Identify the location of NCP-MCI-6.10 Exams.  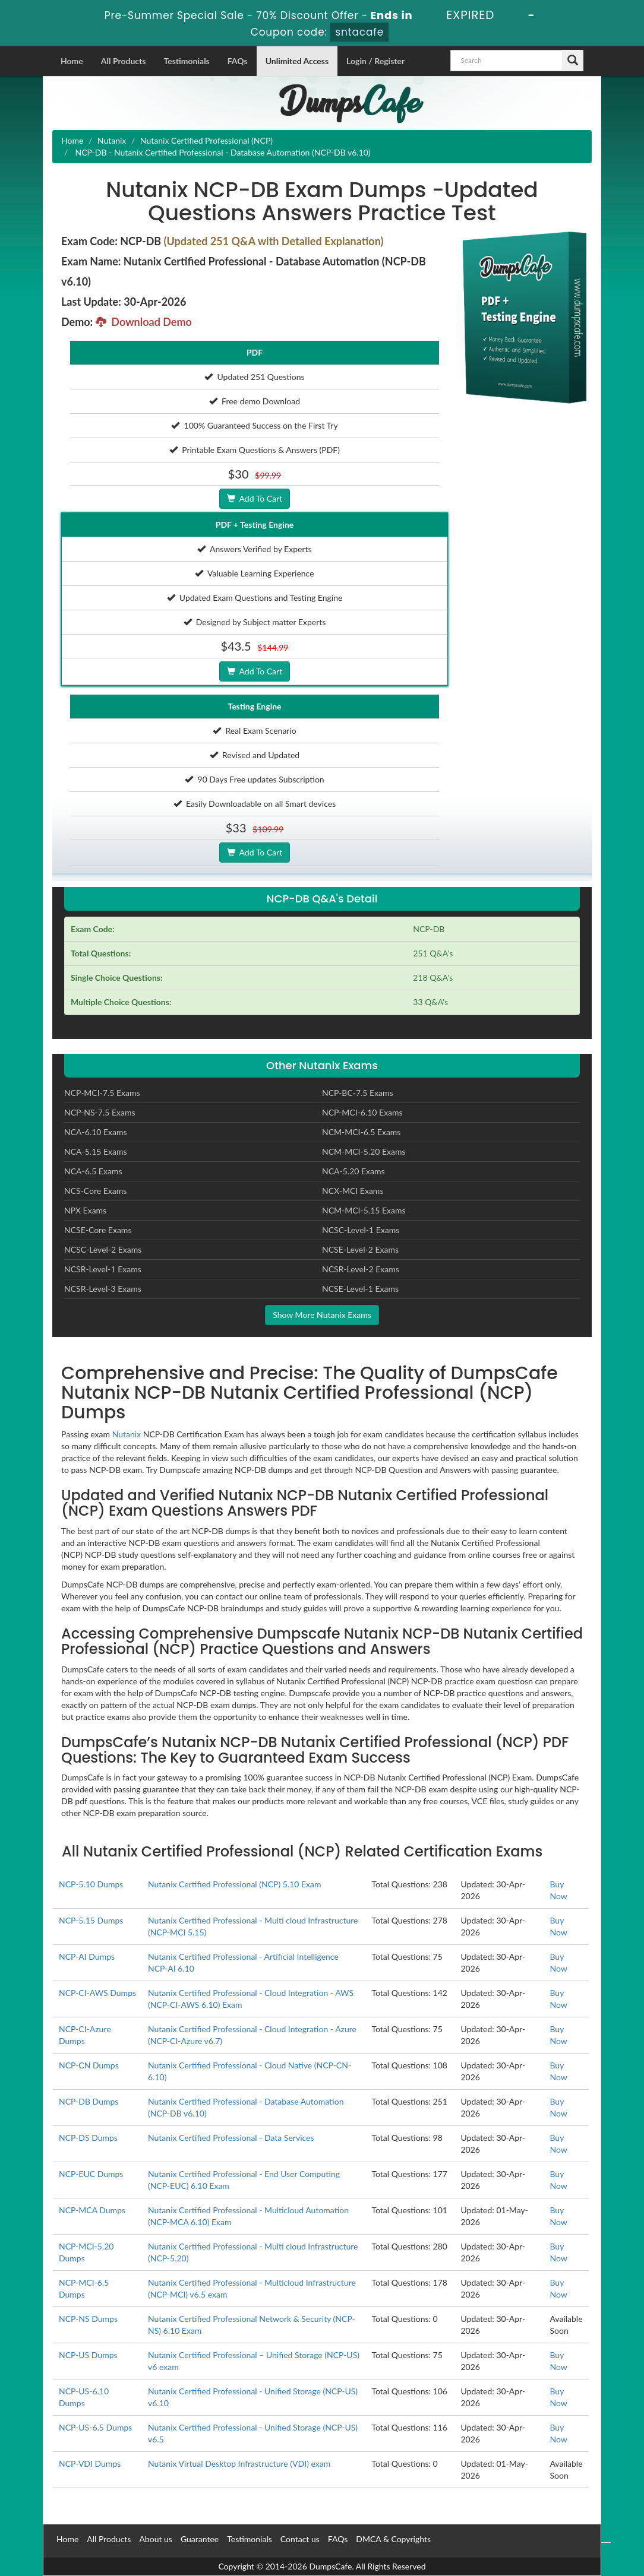
(362, 1112).